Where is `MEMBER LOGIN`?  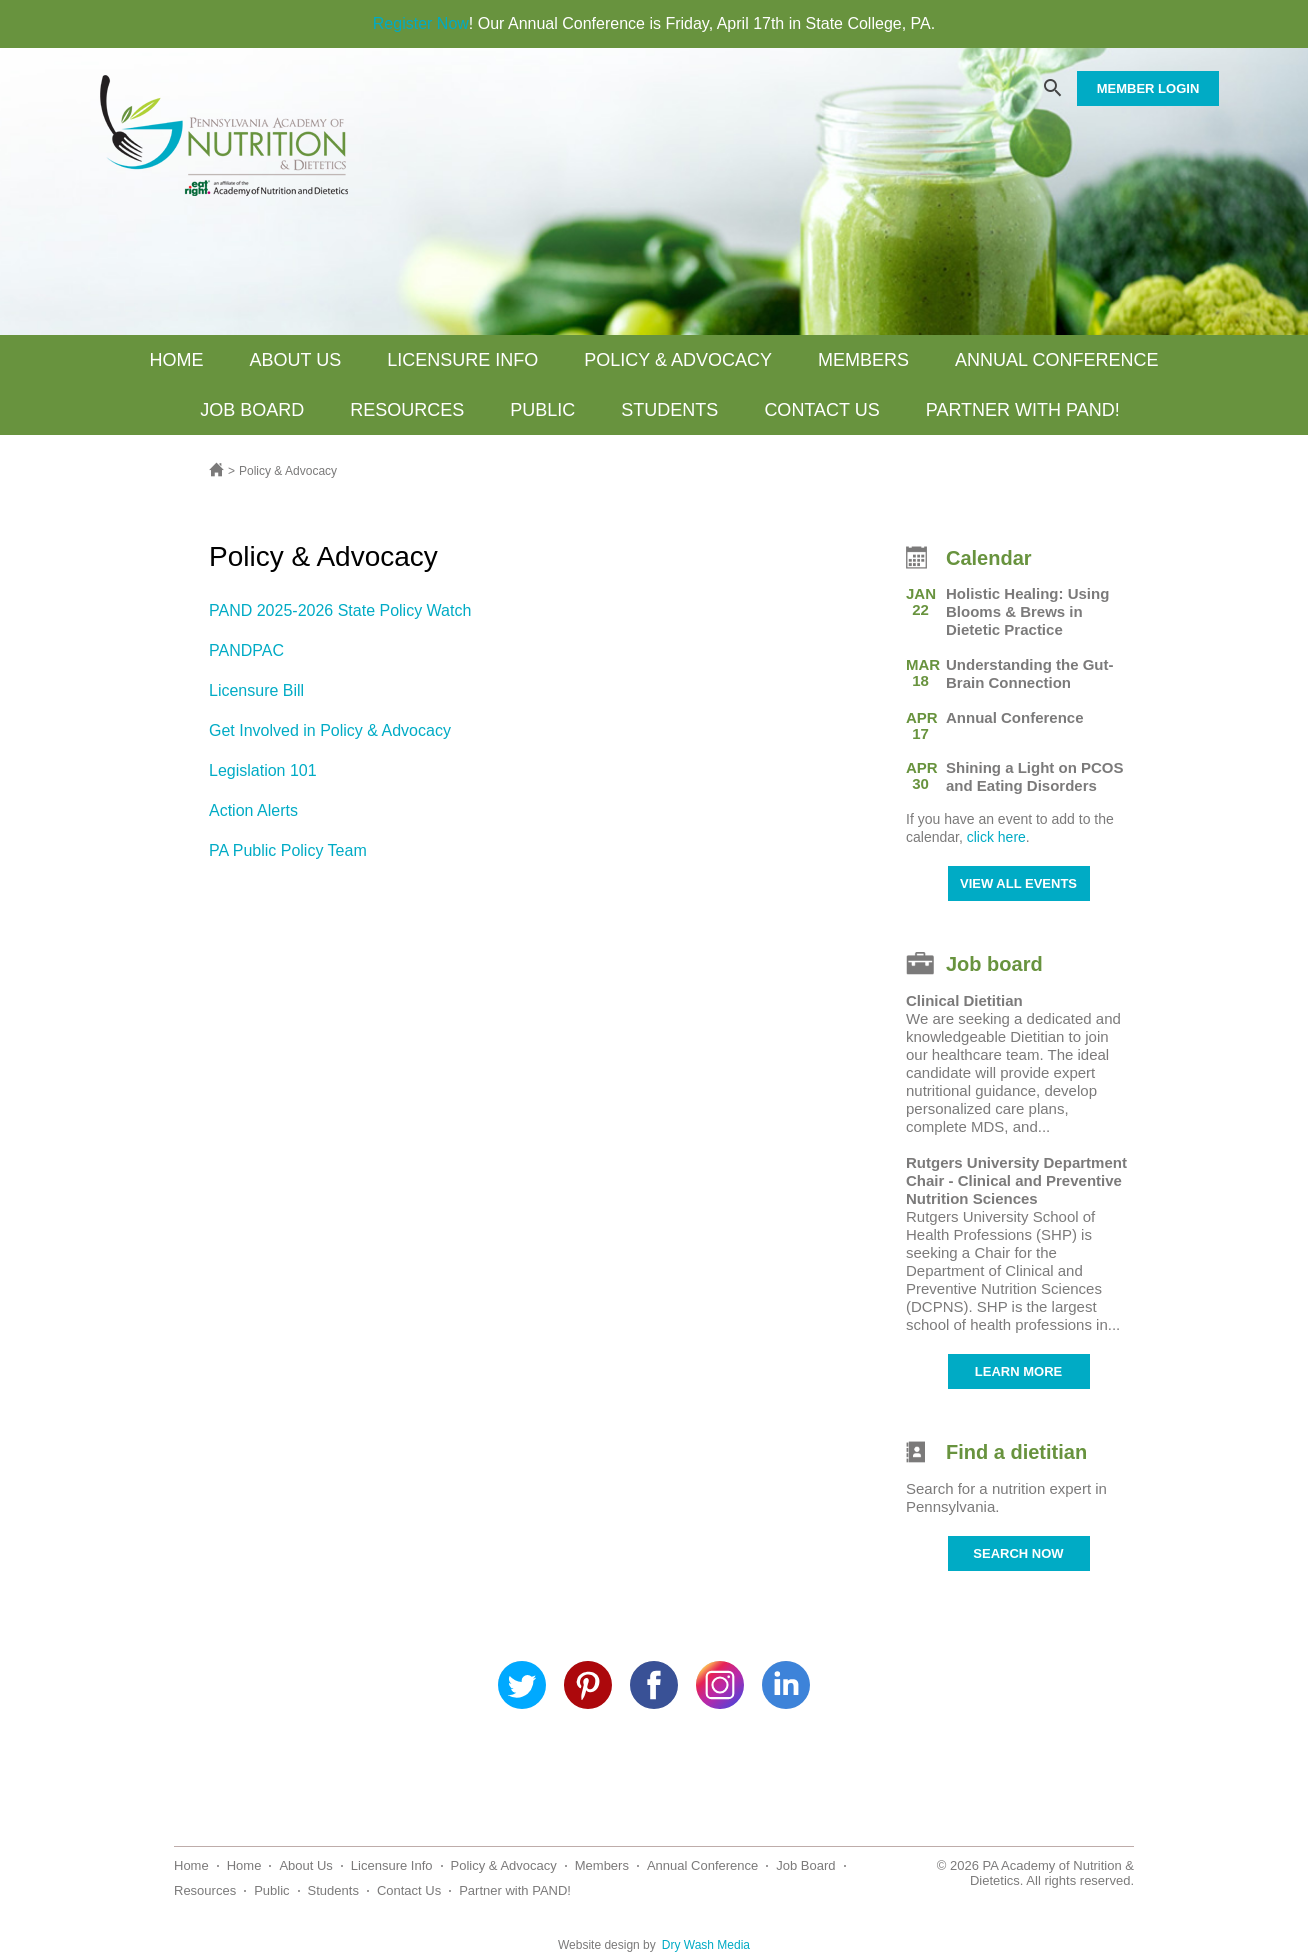 MEMBER LOGIN is located at coordinates (1148, 88).